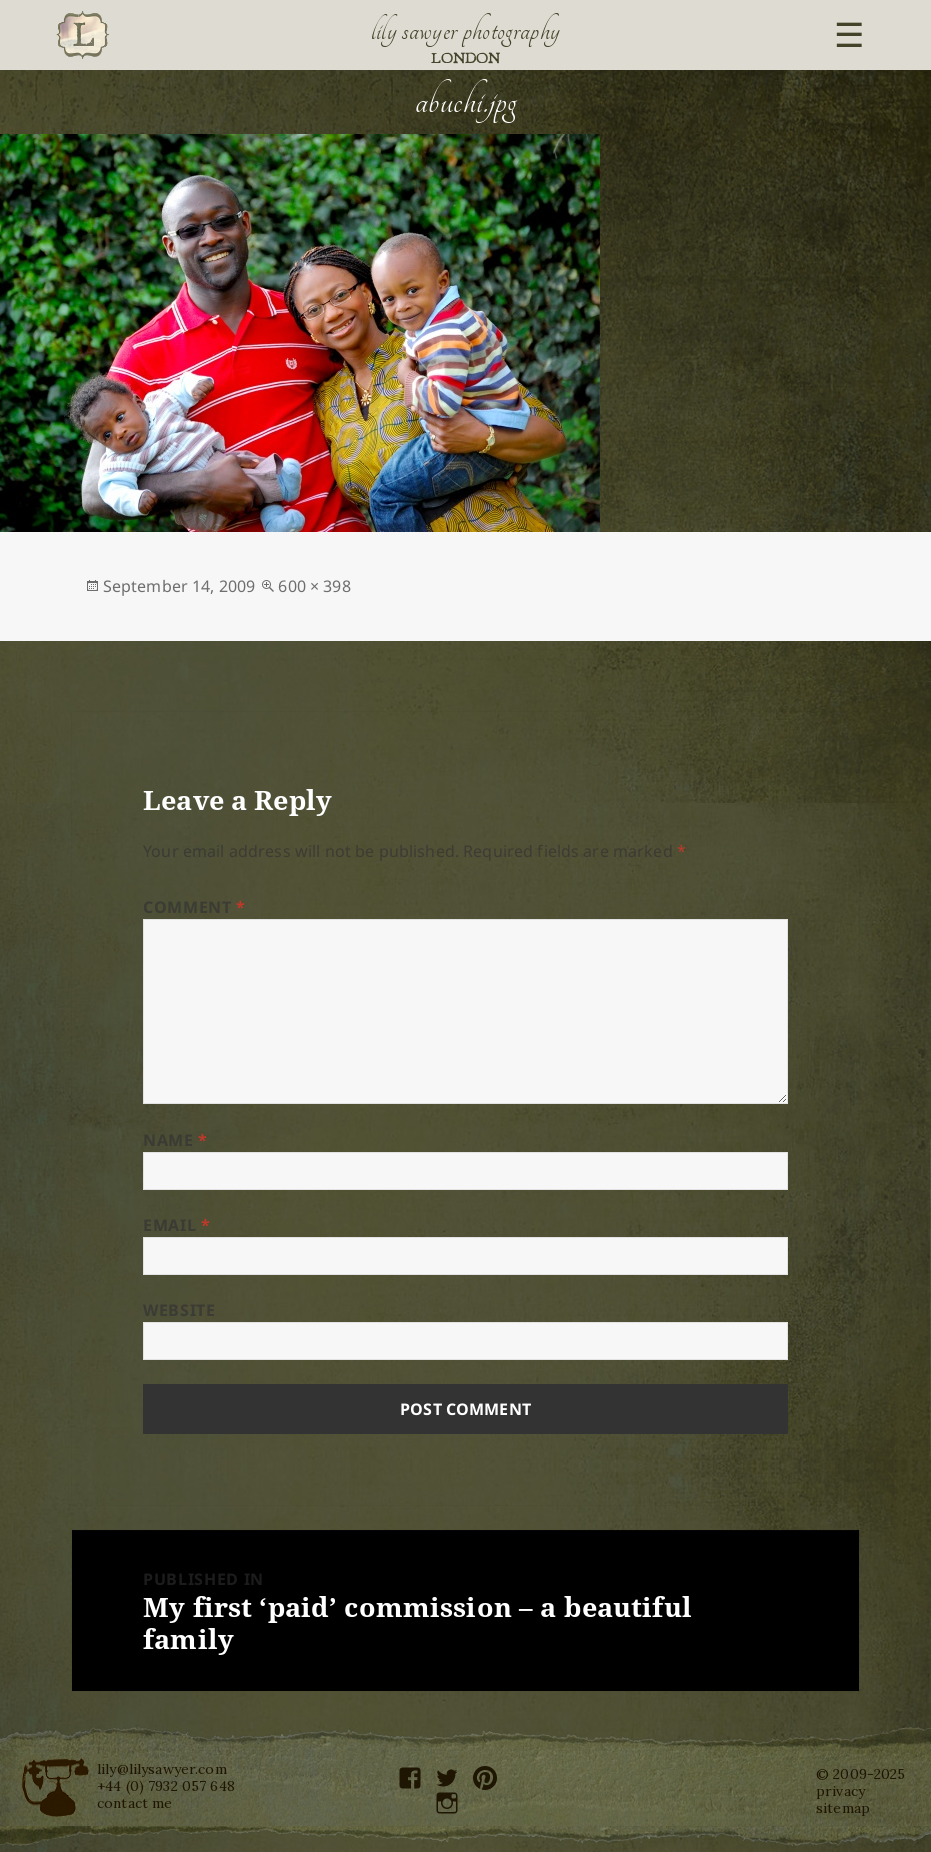  What do you see at coordinates (843, 1808) in the screenshot?
I see `sitemap` at bounding box center [843, 1808].